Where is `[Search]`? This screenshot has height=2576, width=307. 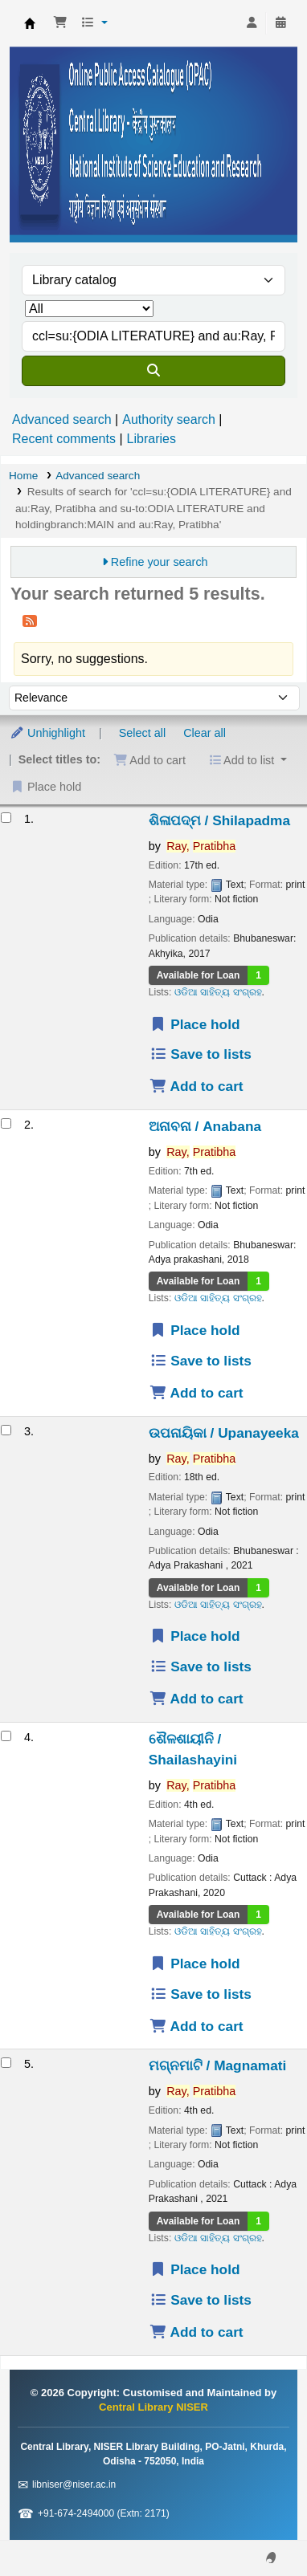
[Search] is located at coordinates (153, 371).